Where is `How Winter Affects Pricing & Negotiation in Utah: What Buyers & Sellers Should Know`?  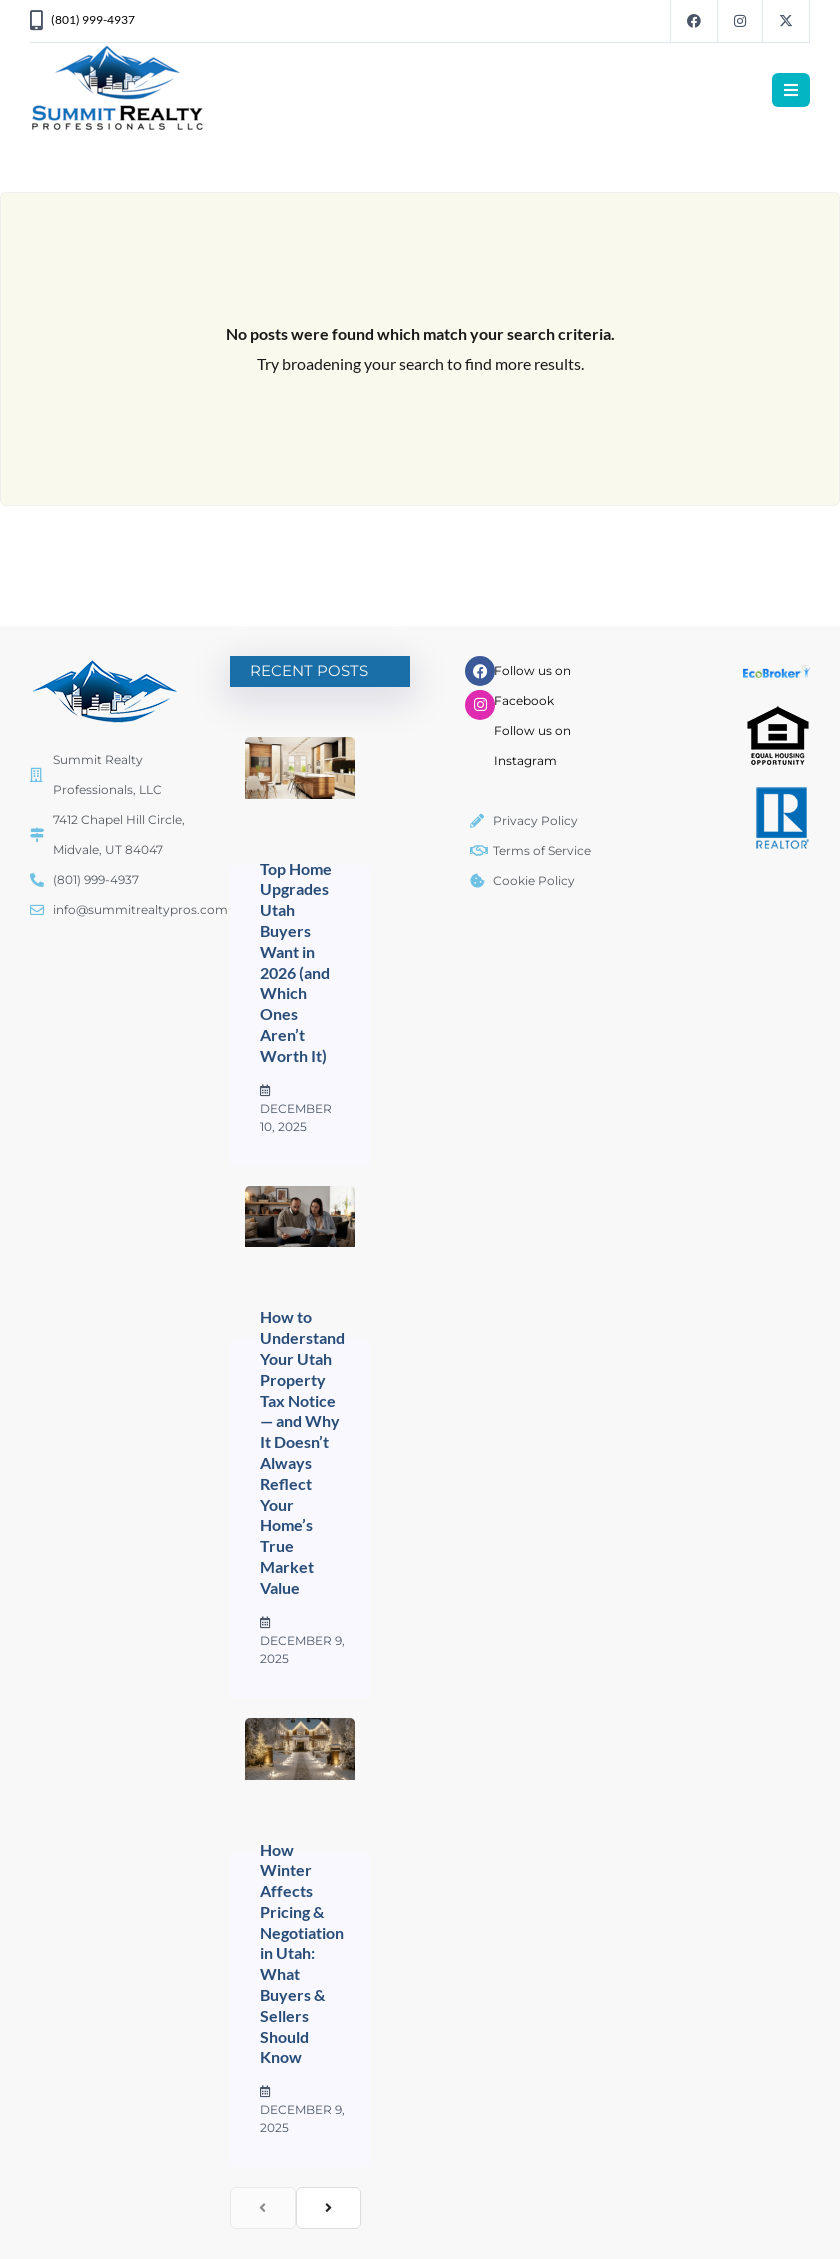
How Winter Affects Pricing & Negotiation in Utah: What Buyers & Sellers Should Know is located at coordinates (302, 1953).